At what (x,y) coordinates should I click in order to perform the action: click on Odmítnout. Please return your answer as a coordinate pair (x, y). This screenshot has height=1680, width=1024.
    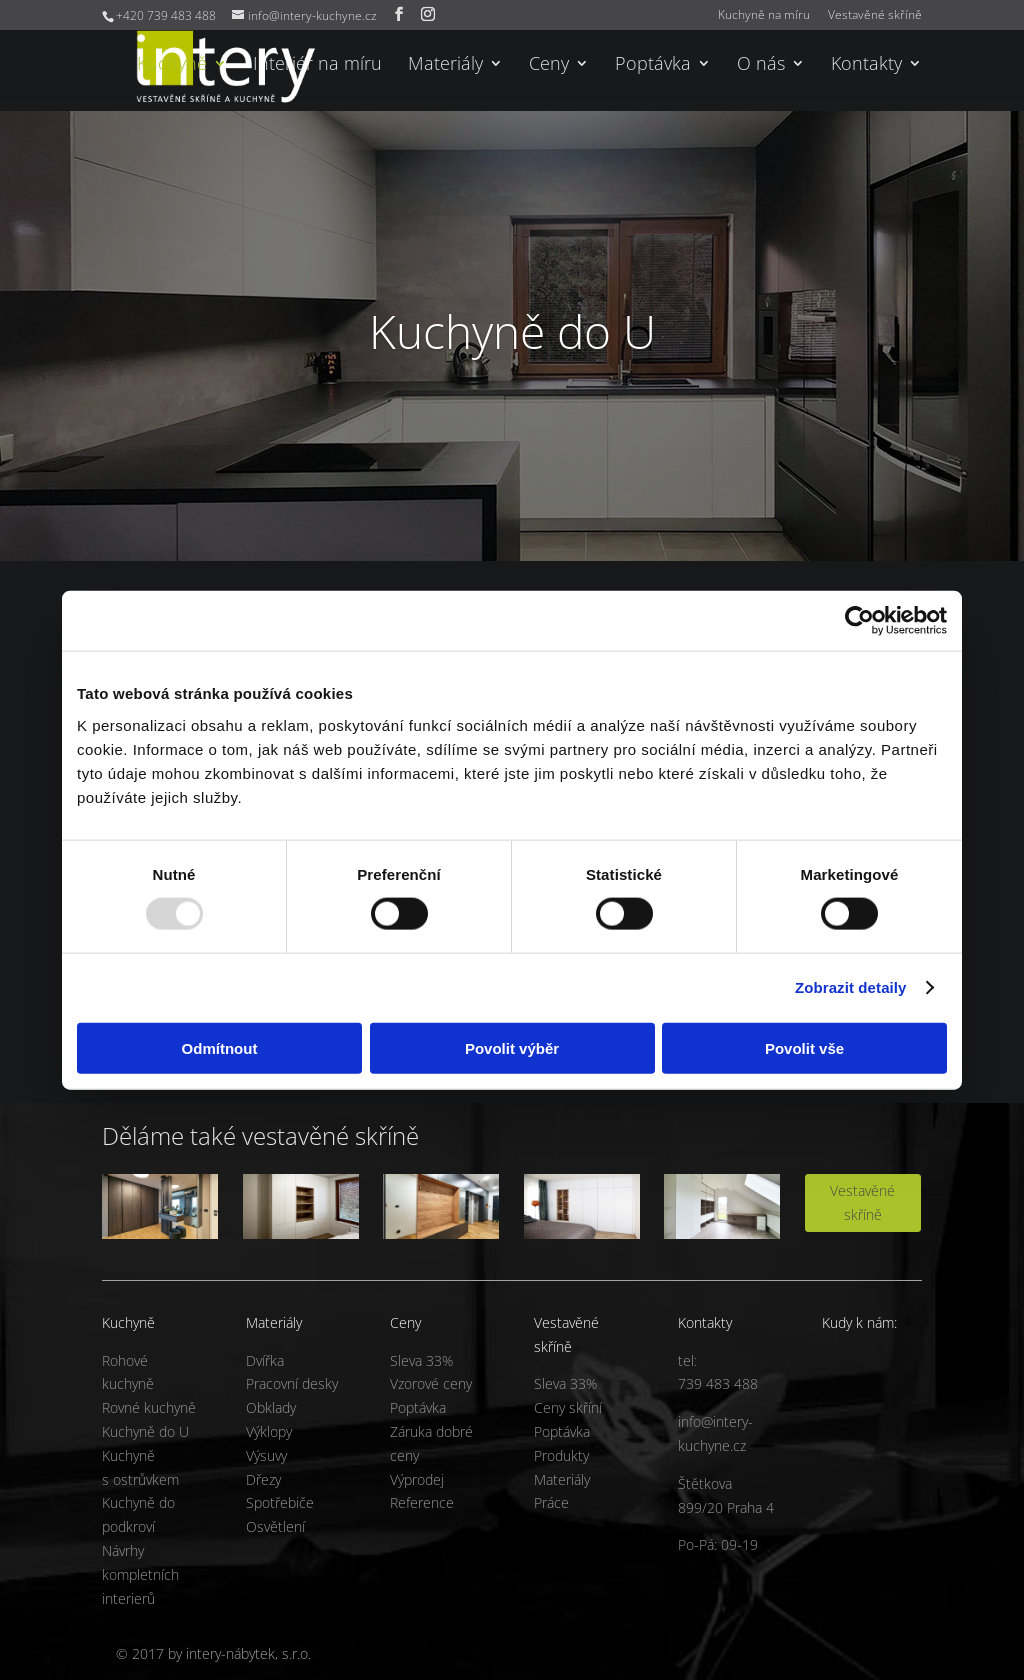
    Looking at the image, I should click on (220, 1047).